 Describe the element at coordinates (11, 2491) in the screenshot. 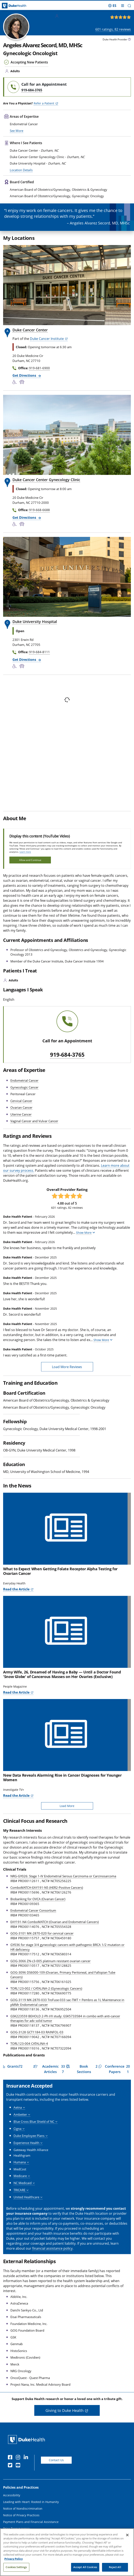

I see `[Twitter]` at that location.